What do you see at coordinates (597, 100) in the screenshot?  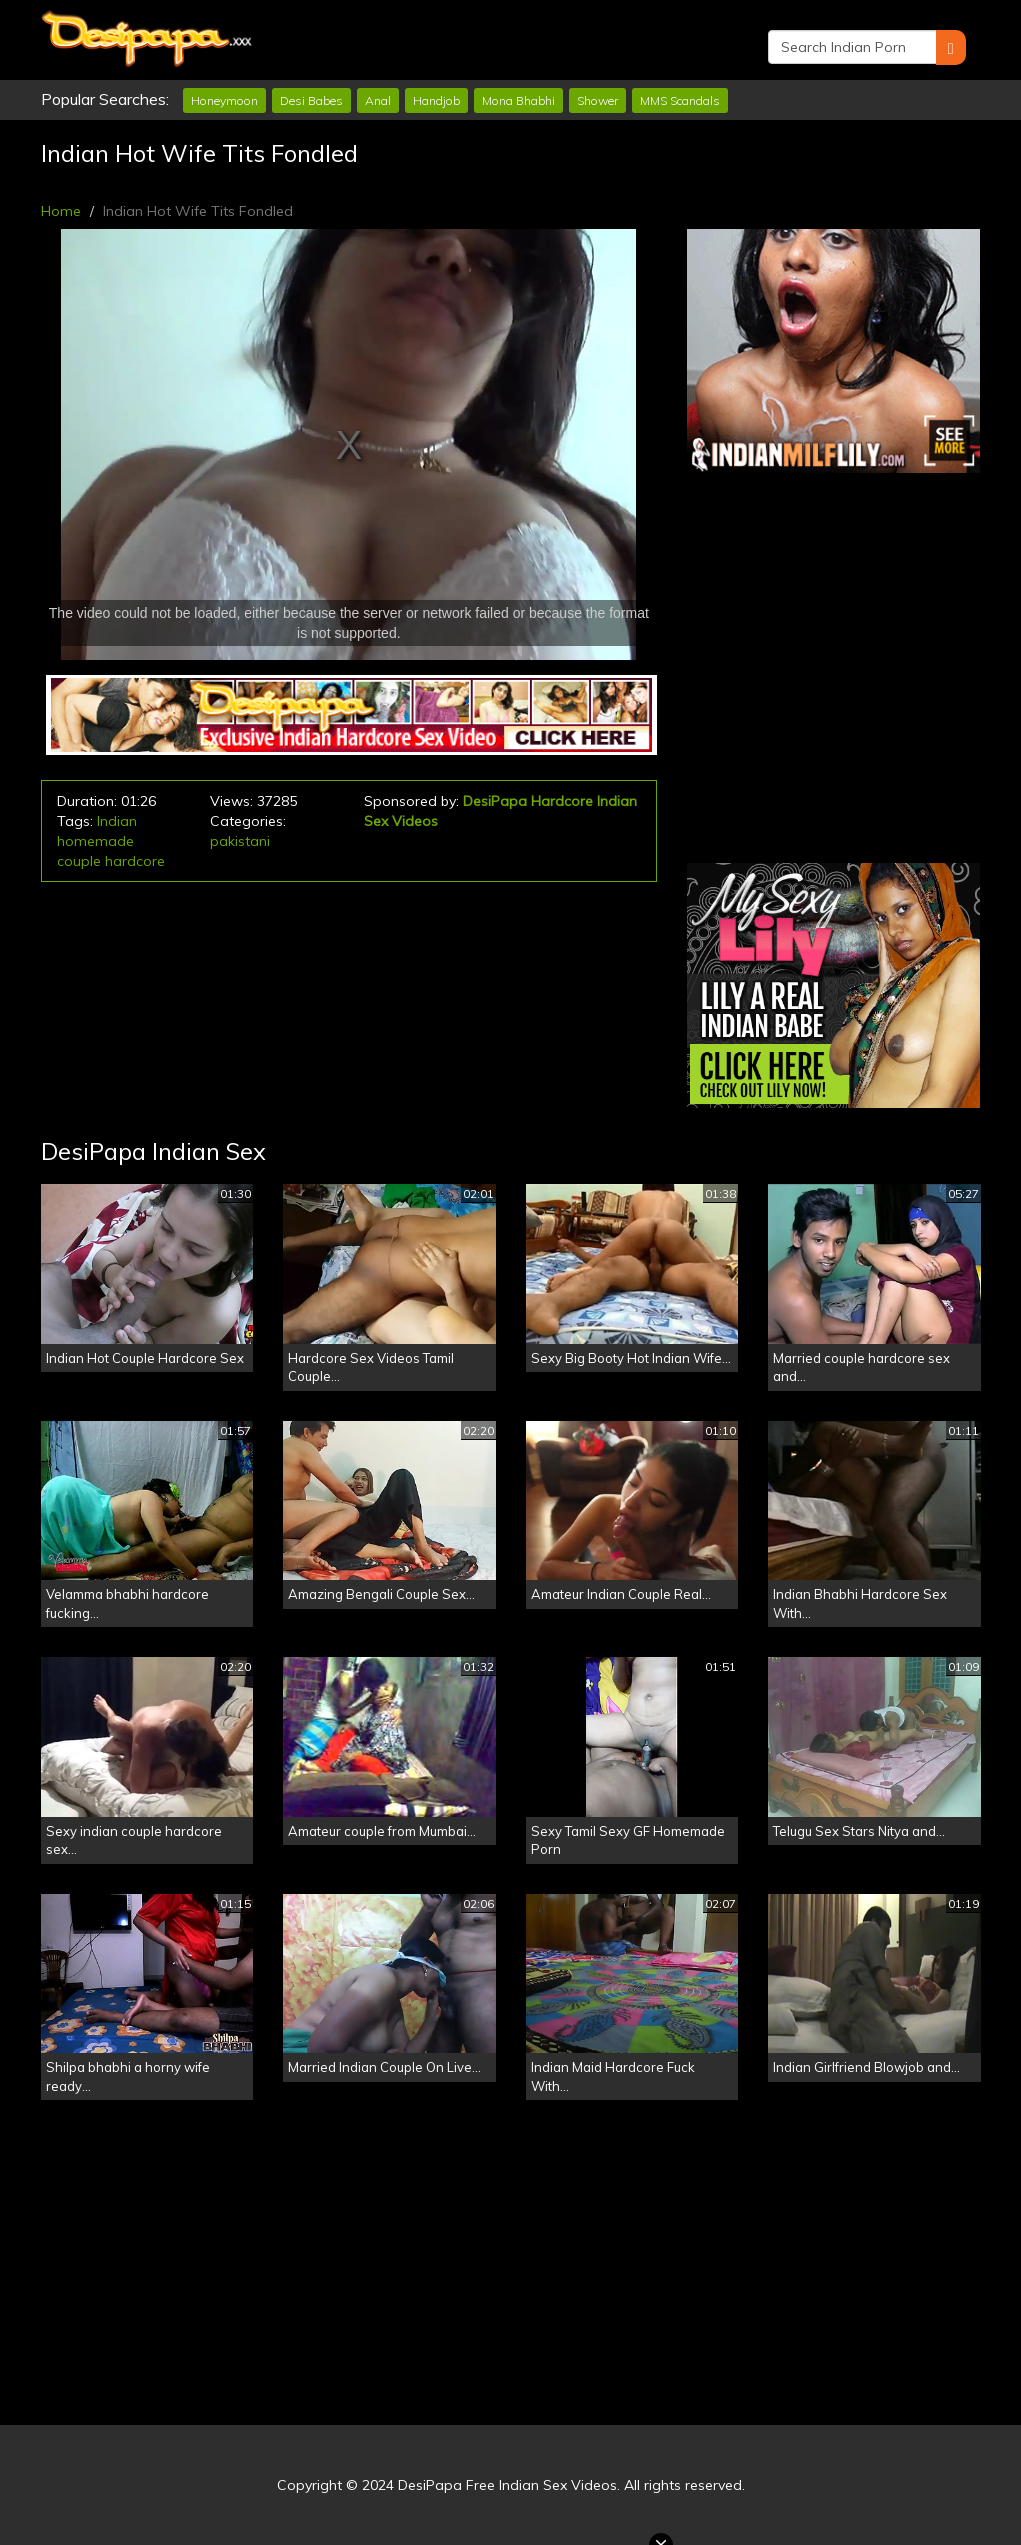 I see `Shower` at bounding box center [597, 100].